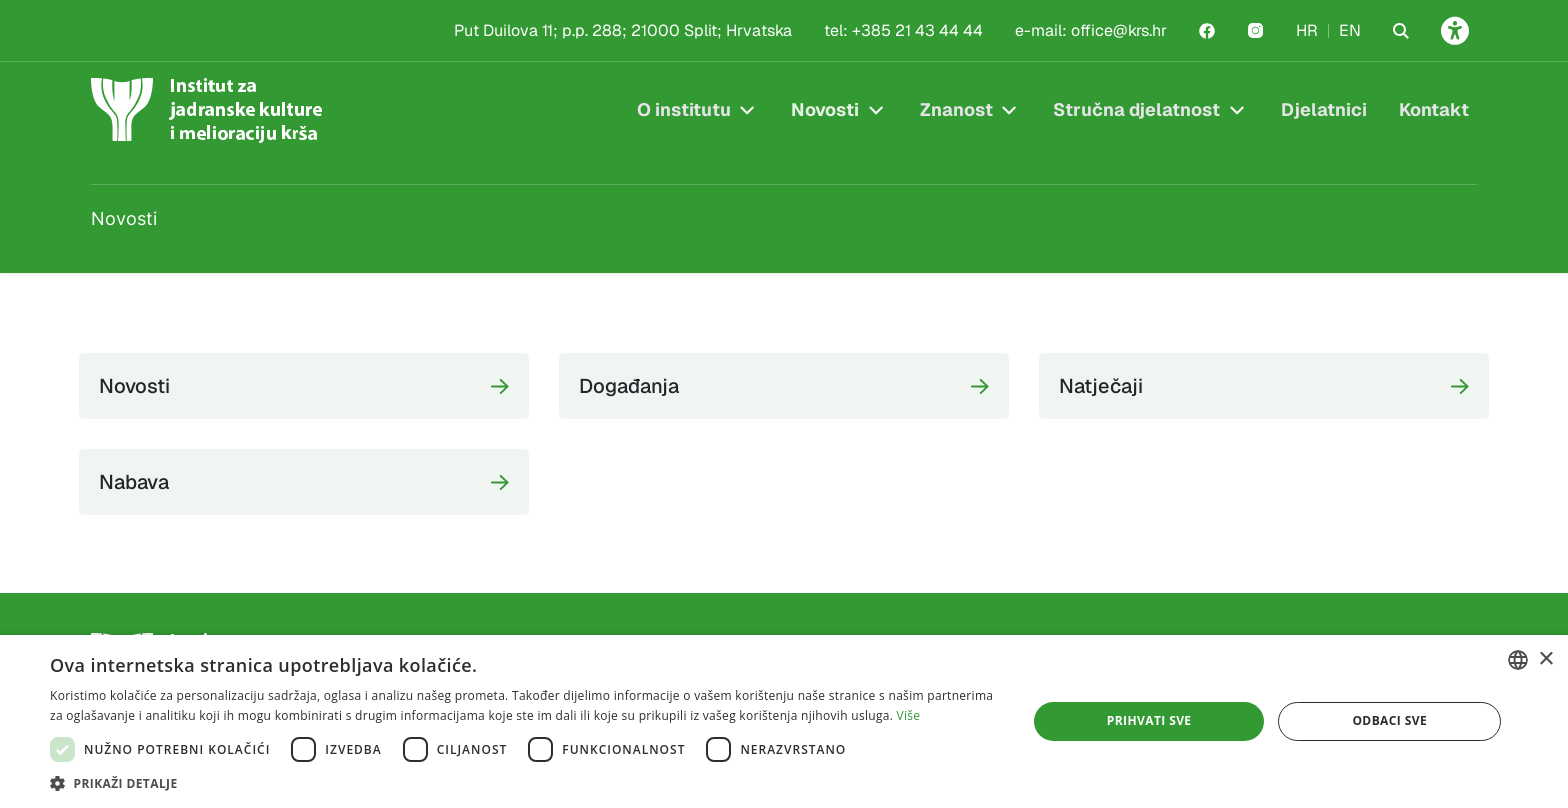  Describe the element at coordinates (1307, 30) in the screenshot. I see `HR` at that location.